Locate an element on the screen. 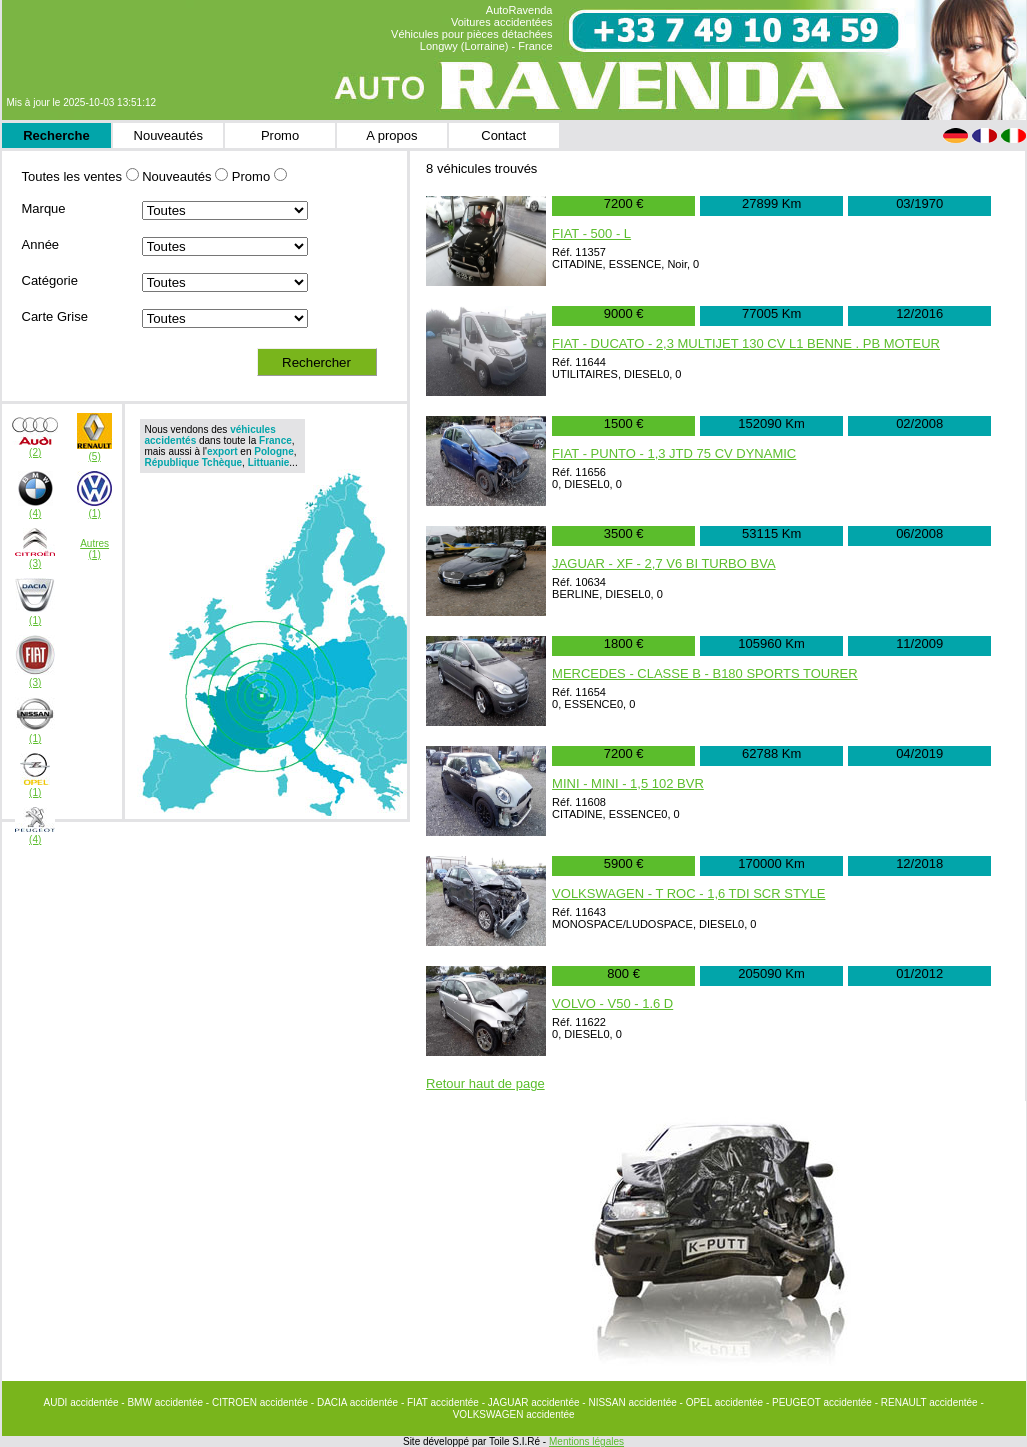 Image resolution: width=1027 pixels, height=1447 pixels. FIAT - 500 - L is located at coordinates (591, 233).